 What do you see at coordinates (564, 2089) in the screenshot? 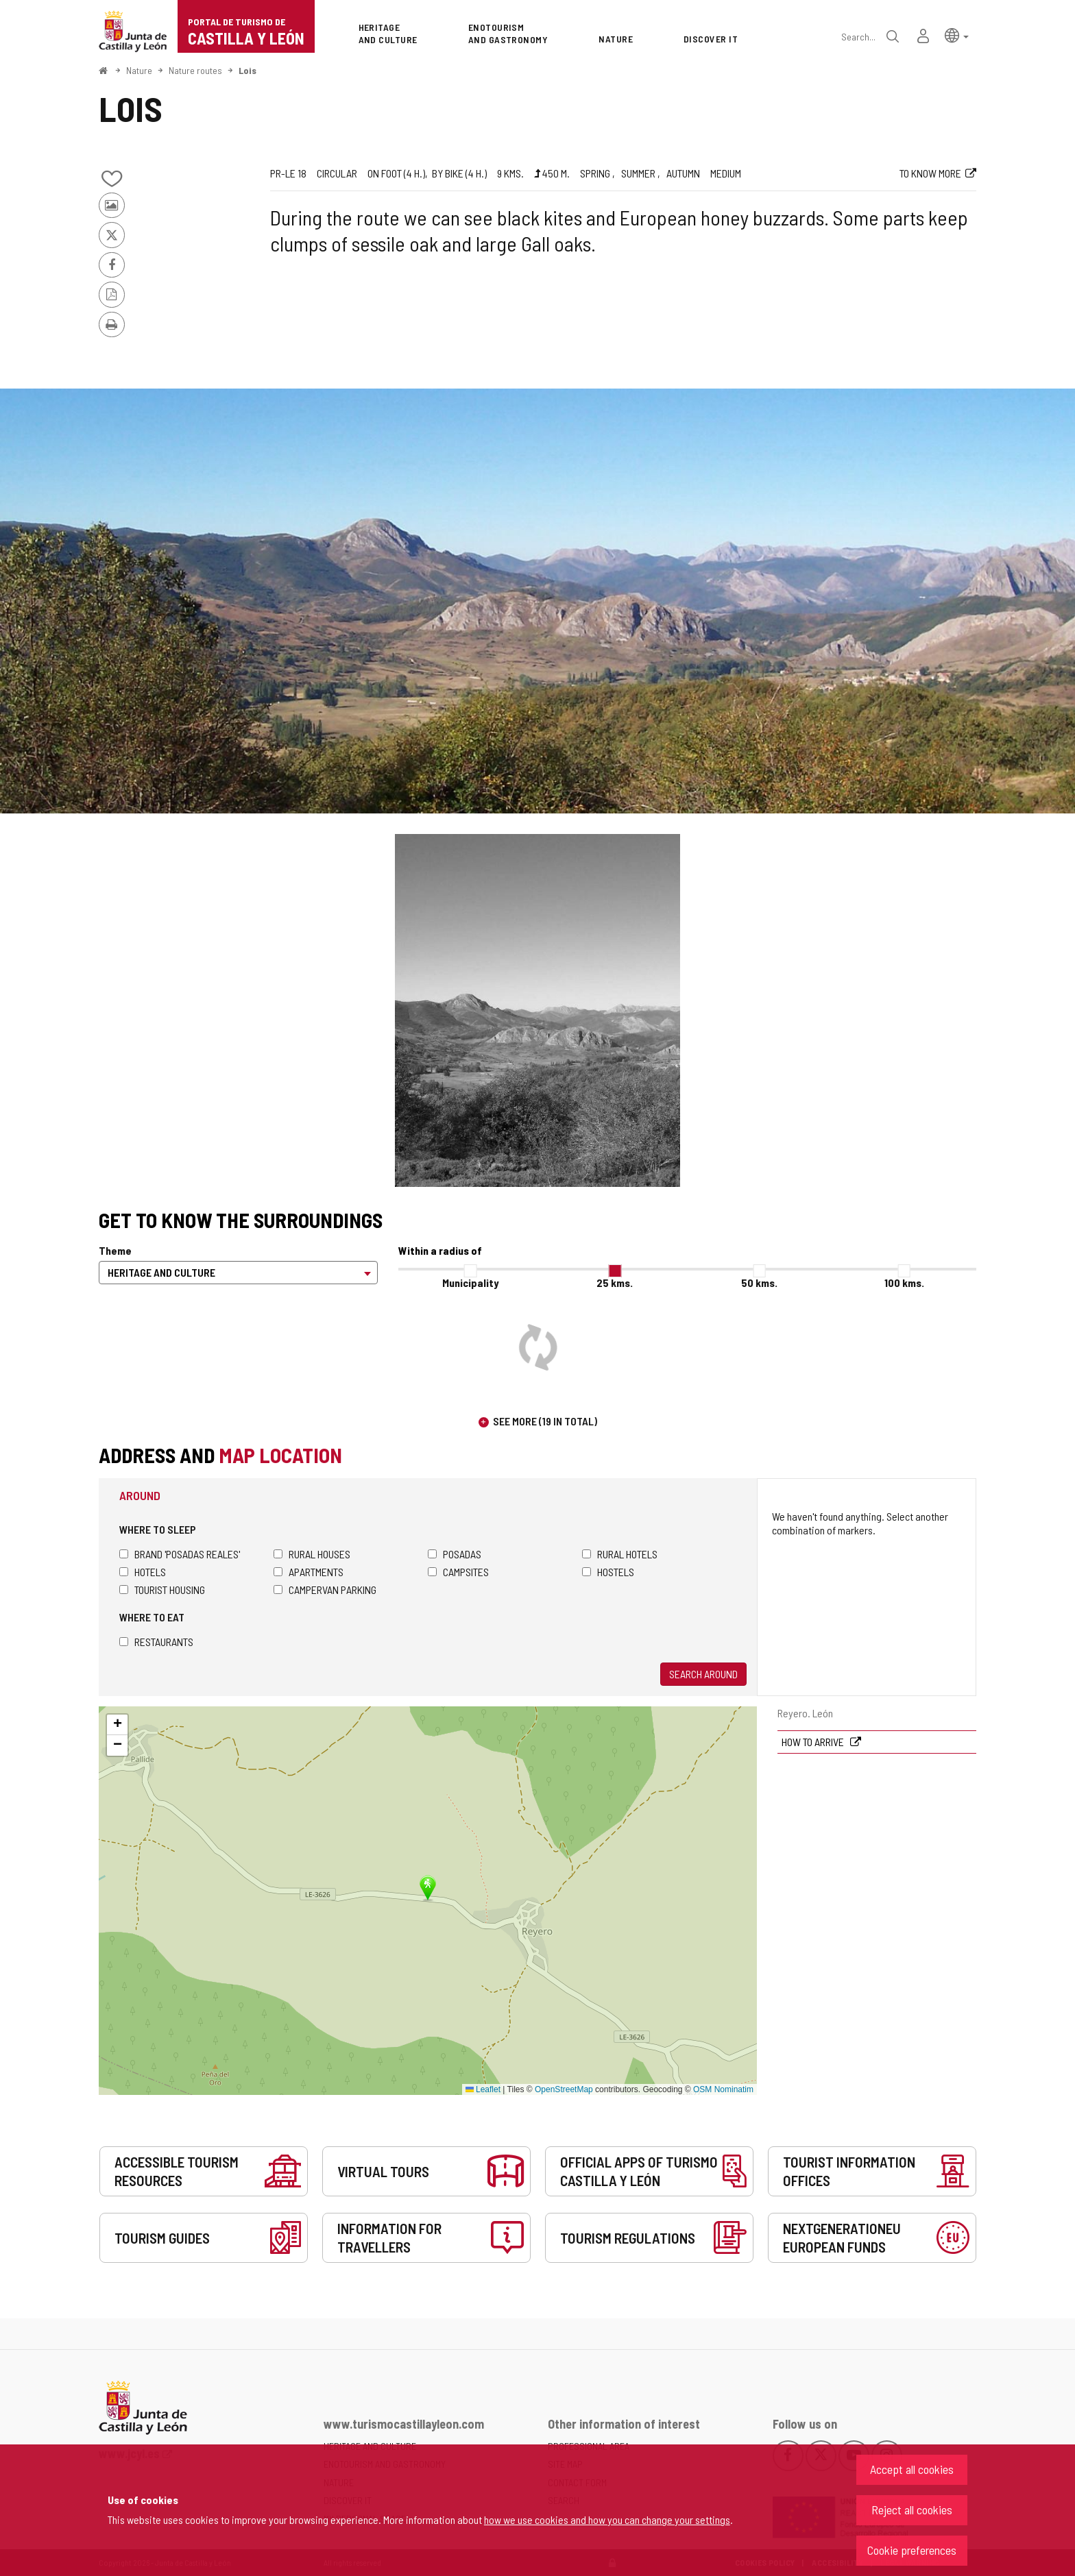
I see `OpenStreetMap` at bounding box center [564, 2089].